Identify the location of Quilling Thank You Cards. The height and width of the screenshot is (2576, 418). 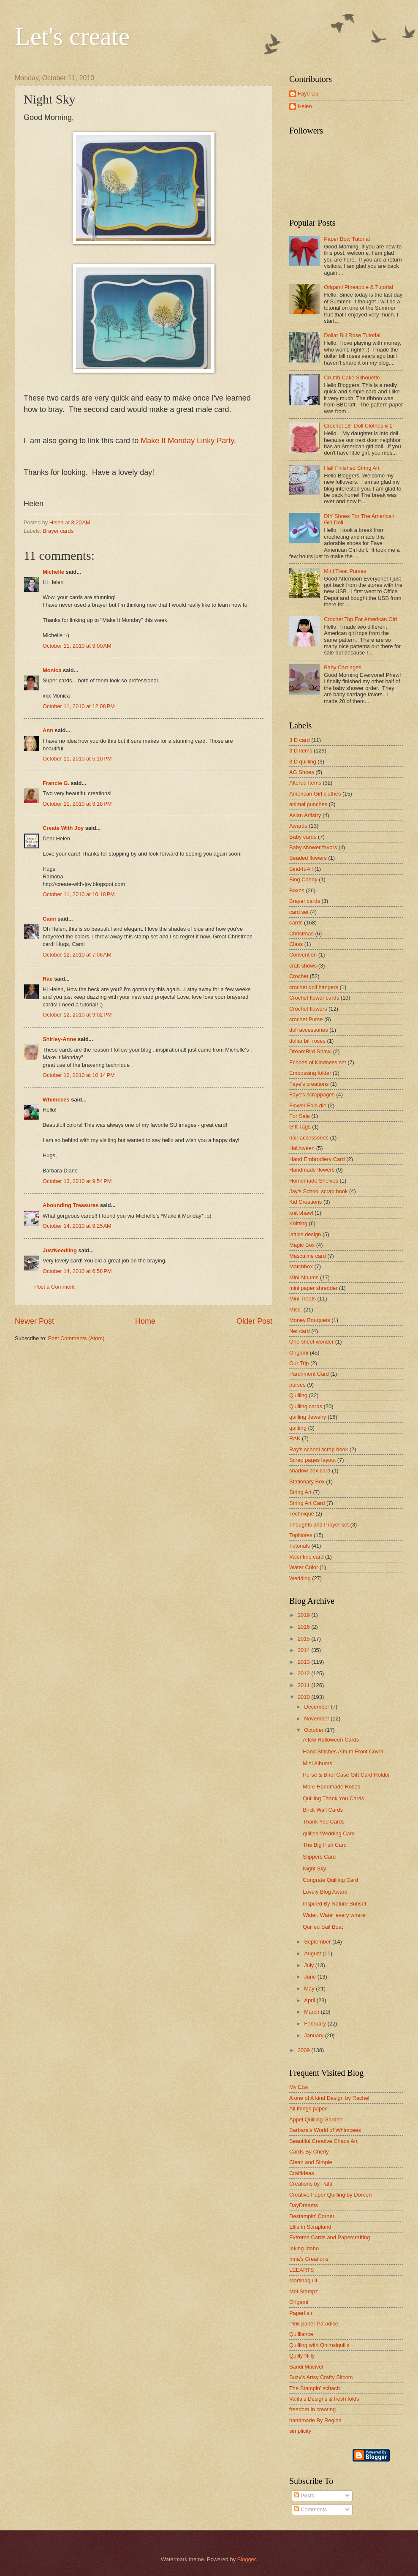
(333, 1798).